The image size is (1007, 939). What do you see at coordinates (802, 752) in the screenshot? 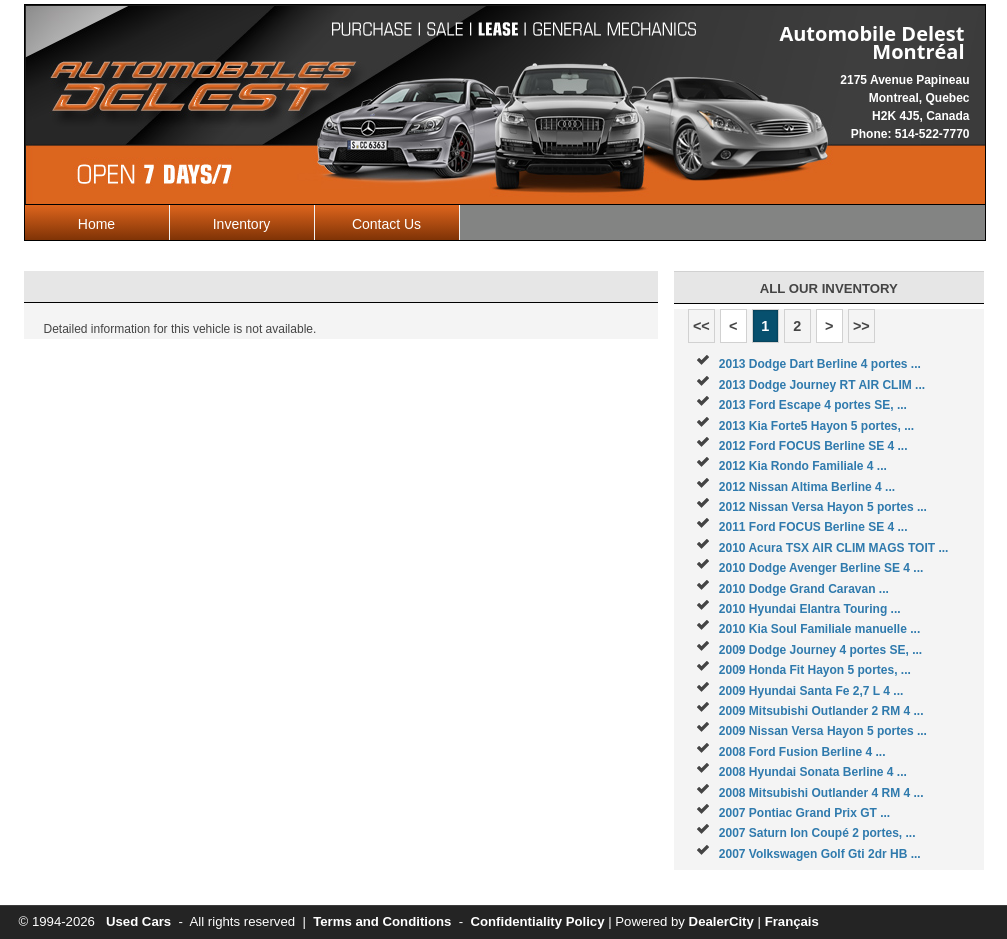
I see `2008 Ford Fusion Berline 4 ...` at bounding box center [802, 752].